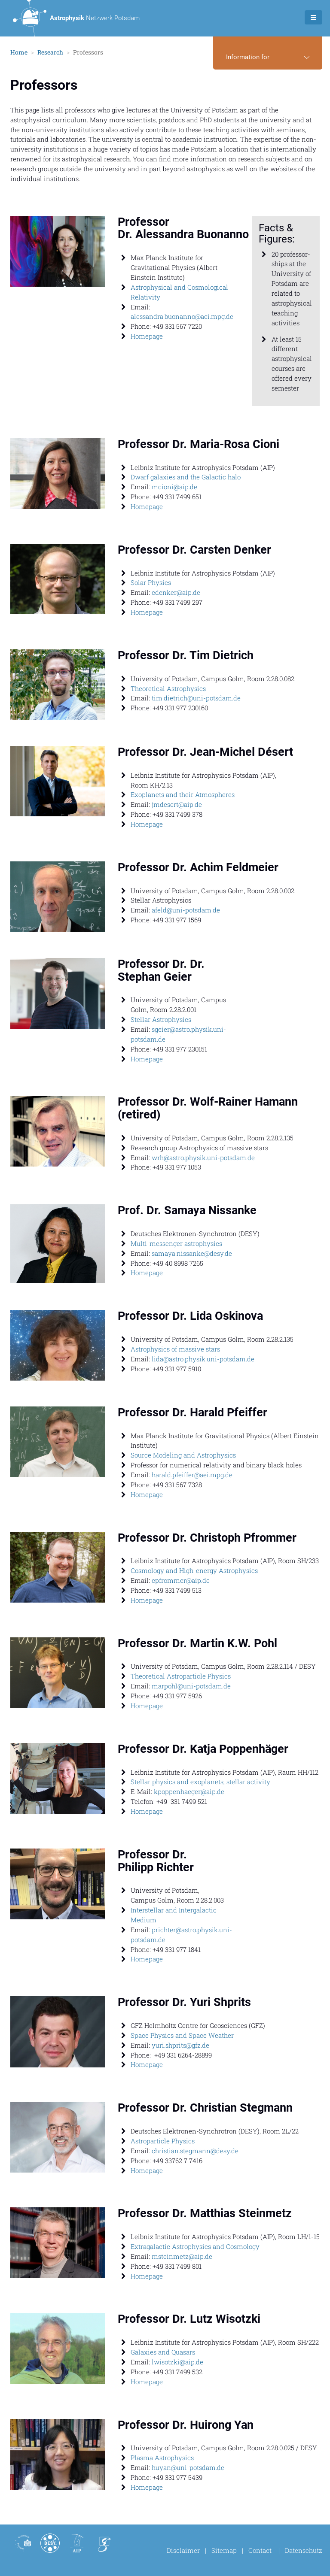 The image size is (330, 2576). What do you see at coordinates (260, 2550) in the screenshot?
I see `Contact` at bounding box center [260, 2550].